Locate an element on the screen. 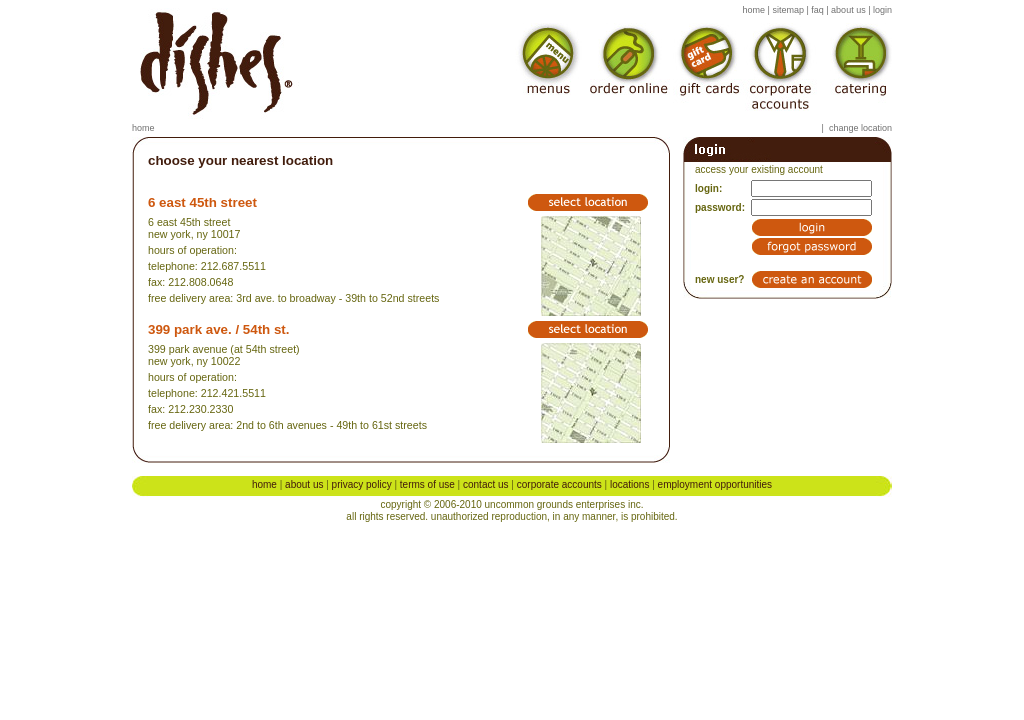 The height and width of the screenshot is (720, 1024). faq is located at coordinates (817, 10).